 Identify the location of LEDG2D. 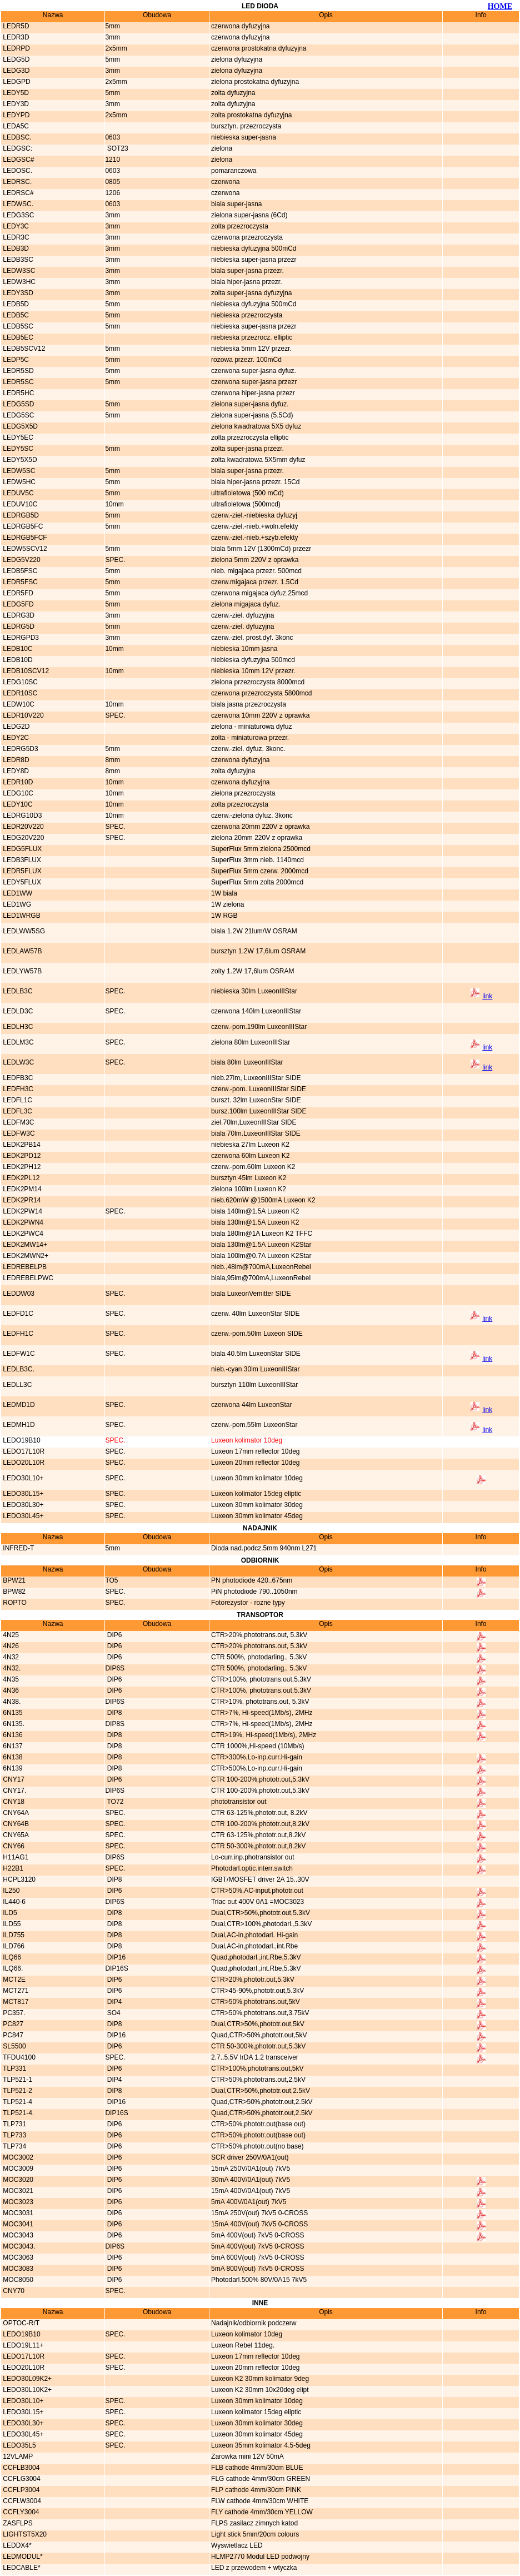
(15, 726).